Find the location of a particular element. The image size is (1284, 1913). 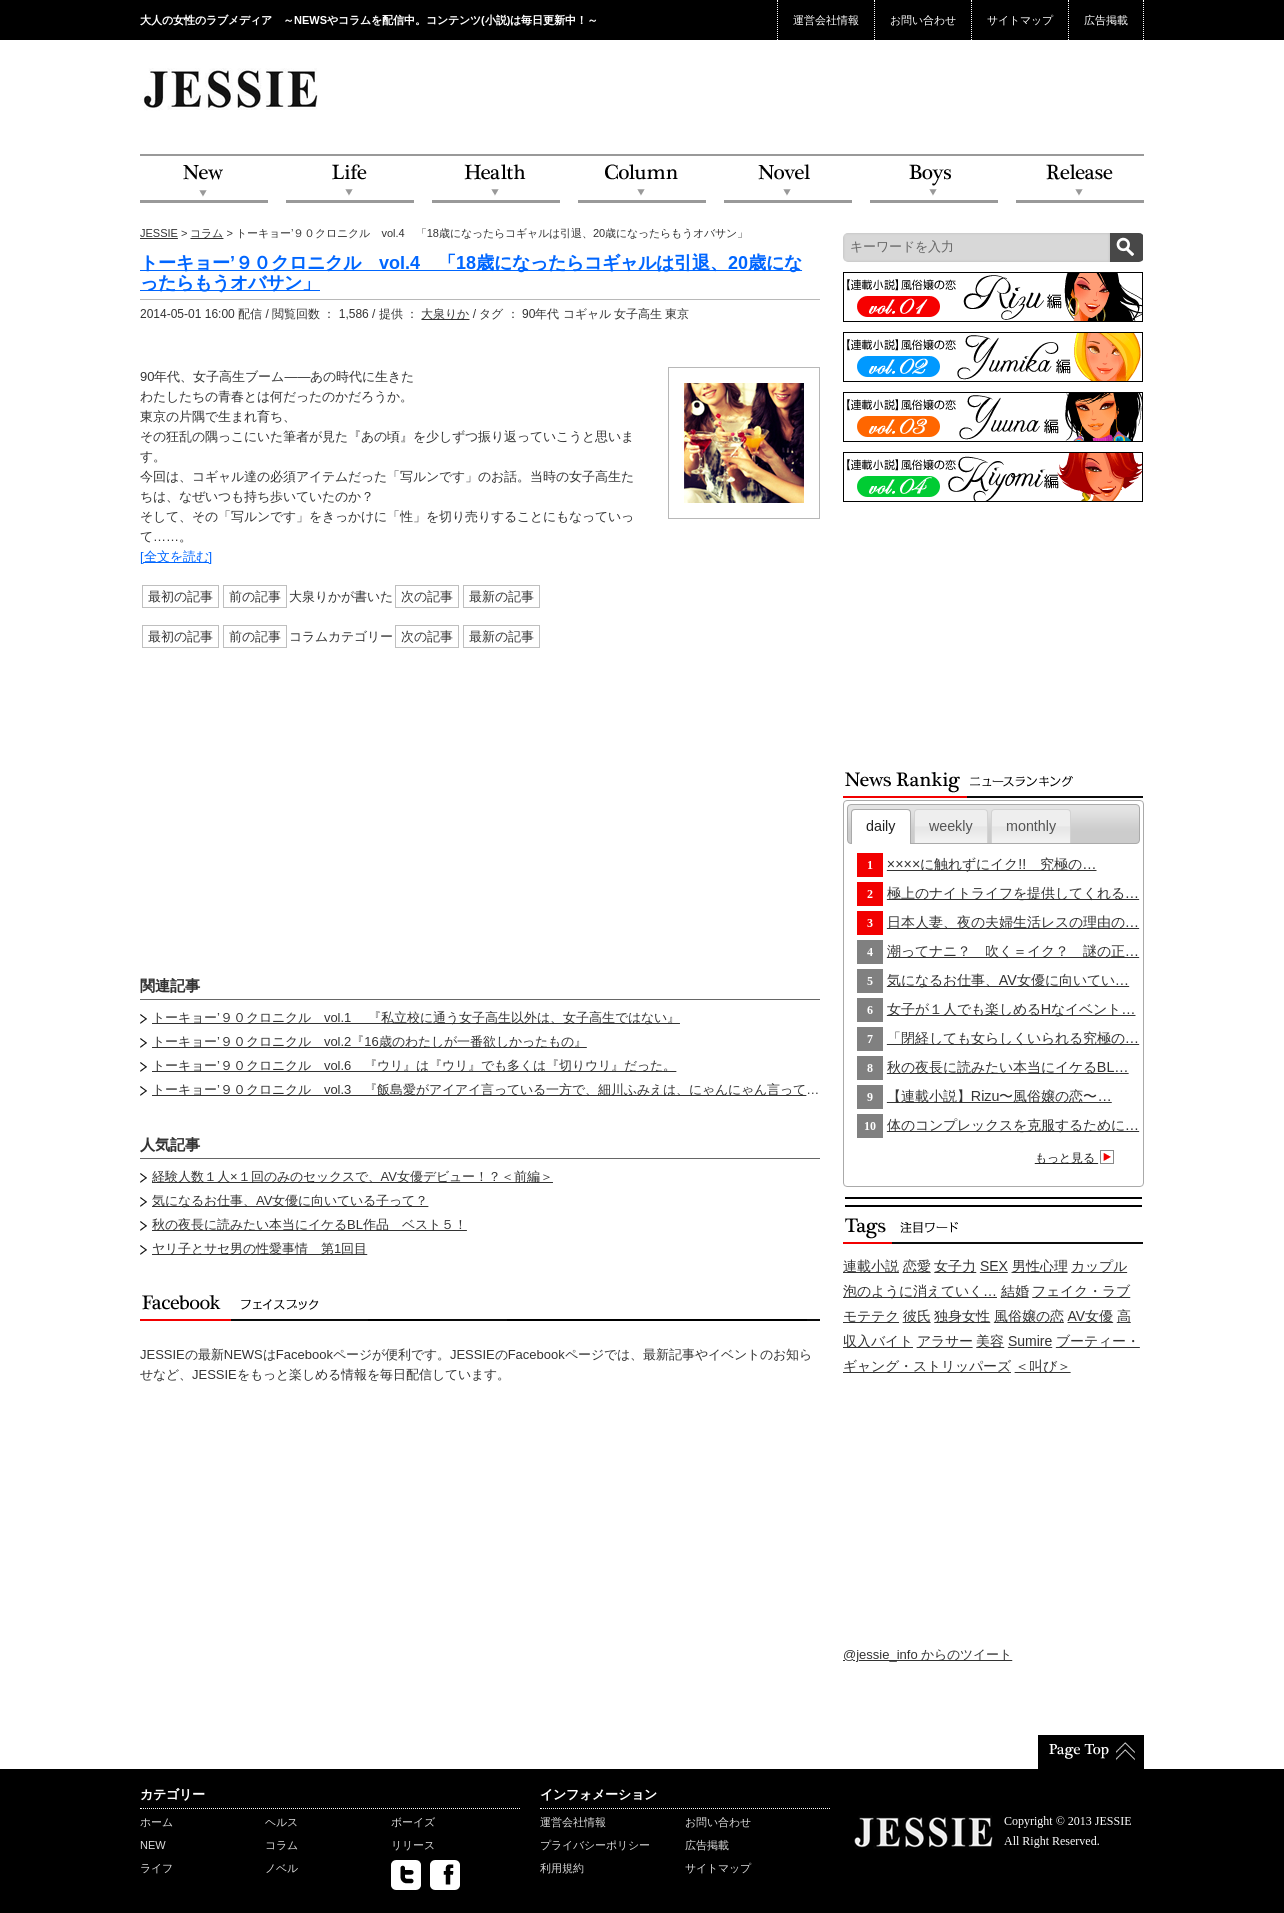

極上のナイトライフを提供してくれる… is located at coordinates (1013, 893).